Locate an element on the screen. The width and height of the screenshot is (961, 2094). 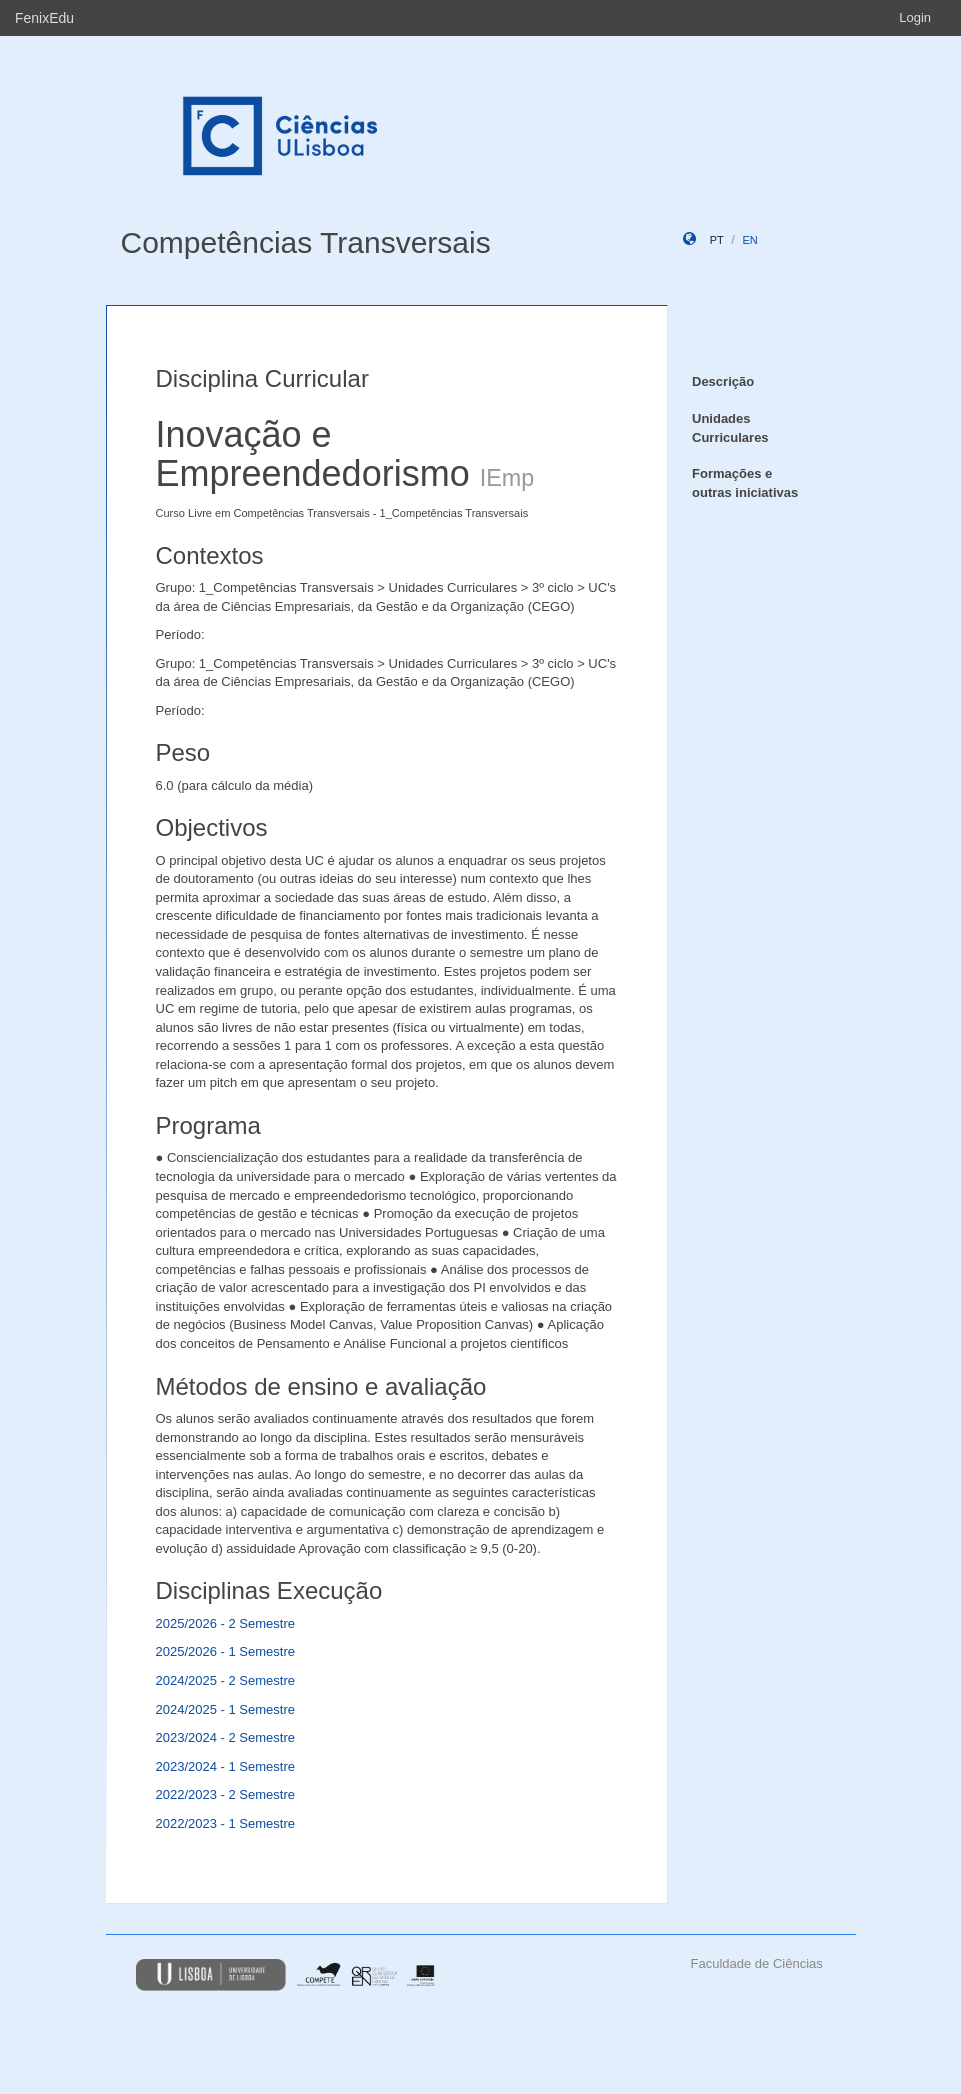
2022/2023 - 1 Semestre is located at coordinates (225, 1823).